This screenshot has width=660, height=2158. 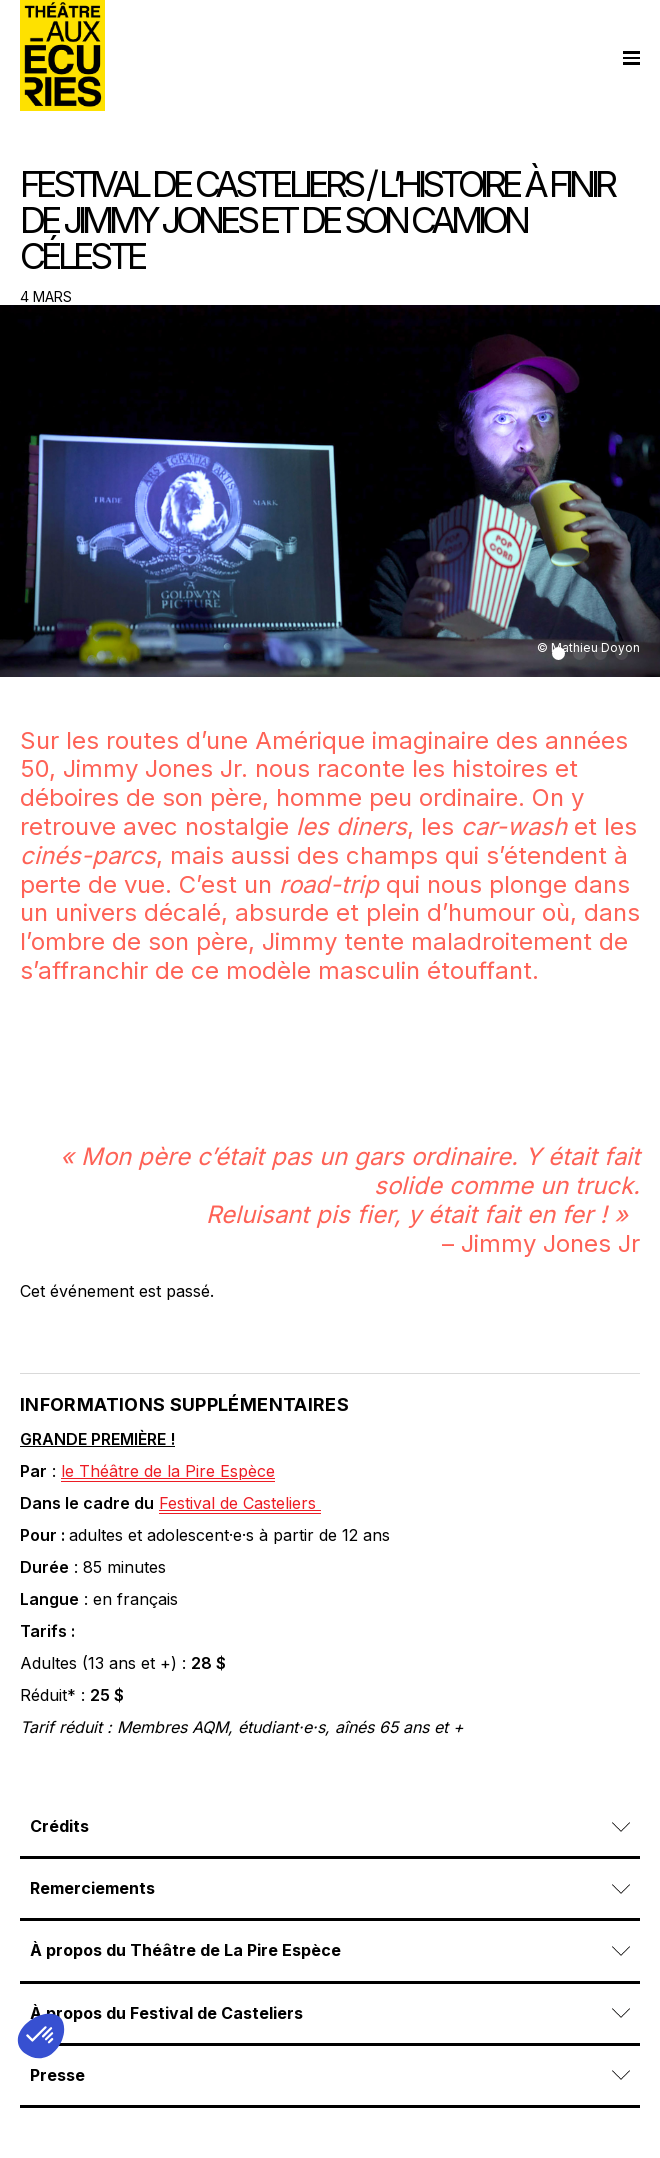 What do you see at coordinates (168, 1471) in the screenshot?
I see `le Théâtre de la Pire Espèce` at bounding box center [168, 1471].